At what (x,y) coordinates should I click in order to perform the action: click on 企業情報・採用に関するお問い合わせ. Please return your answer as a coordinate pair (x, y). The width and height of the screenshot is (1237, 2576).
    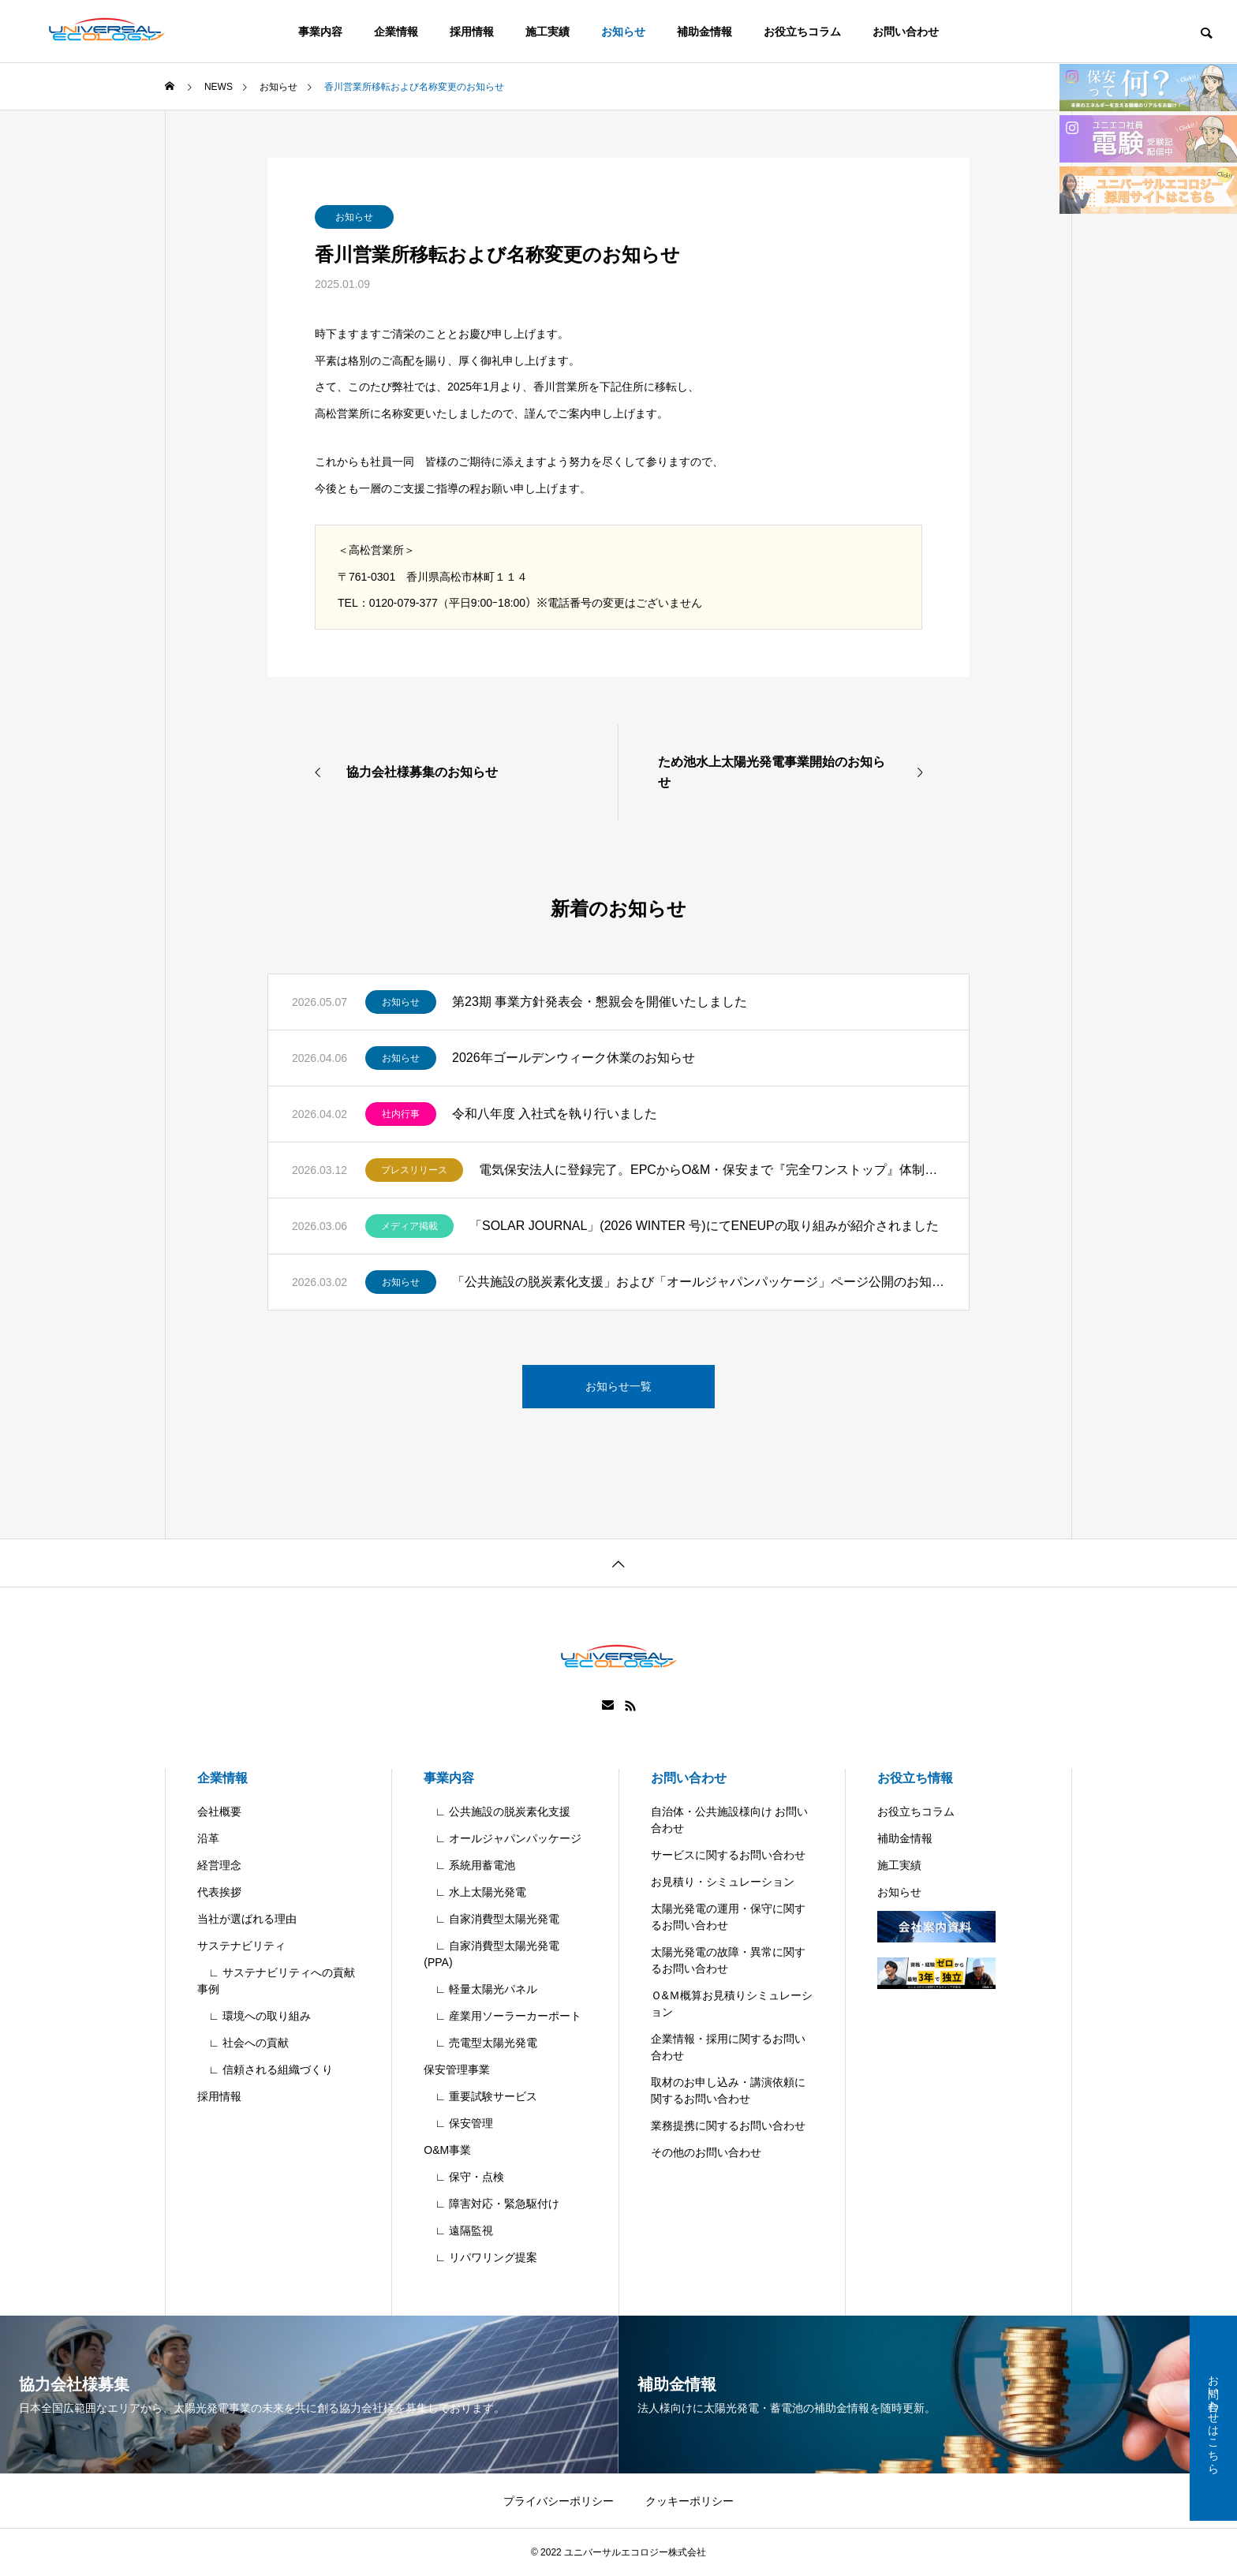
    Looking at the image, I should click on (728, 2047).